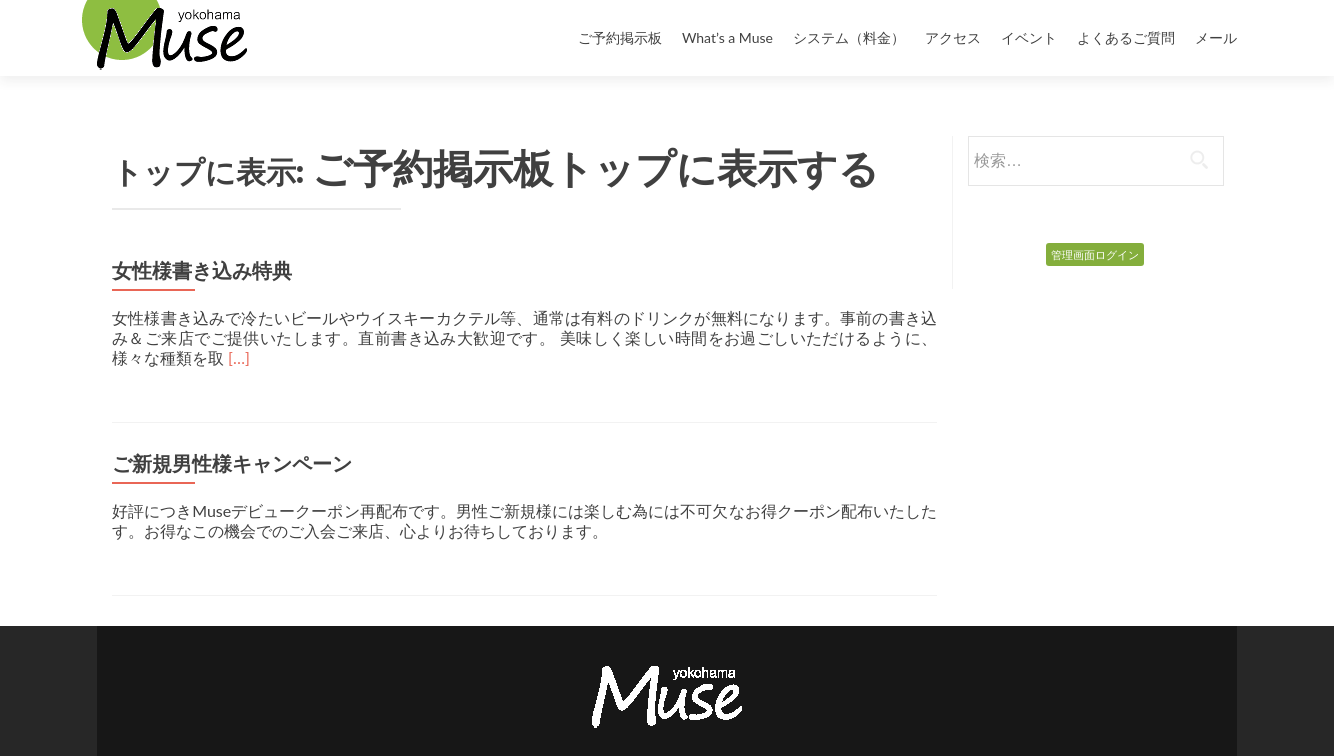  What do you see at coordinates (727, 37) in the screenshot?
I see `What’s a Muse` at bounding box center [727, 37].